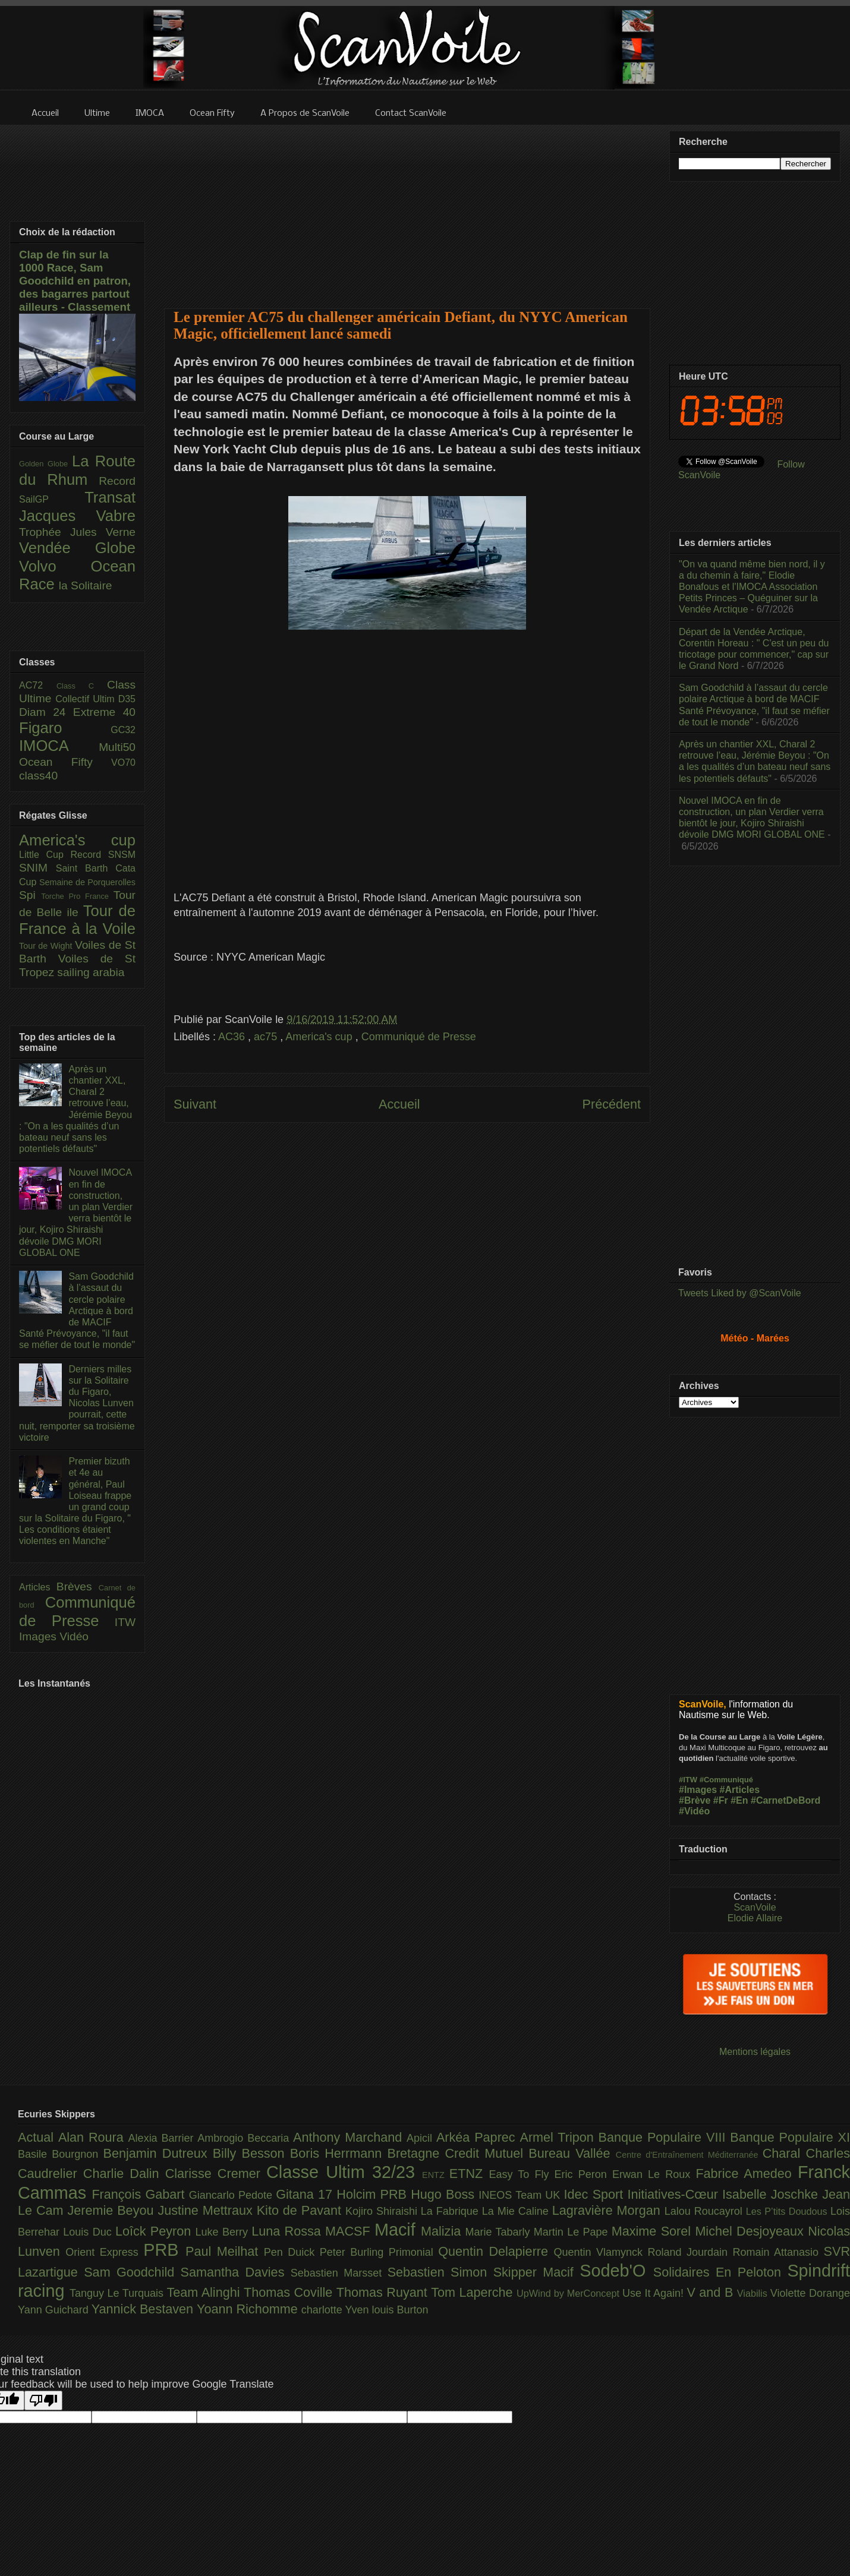 The width and height of the screenshot is (850, 2576). Describe the element at coordinates (739, 1293) in the screenshot. I see `Tweets Liked by @ScanVoile` at that location.